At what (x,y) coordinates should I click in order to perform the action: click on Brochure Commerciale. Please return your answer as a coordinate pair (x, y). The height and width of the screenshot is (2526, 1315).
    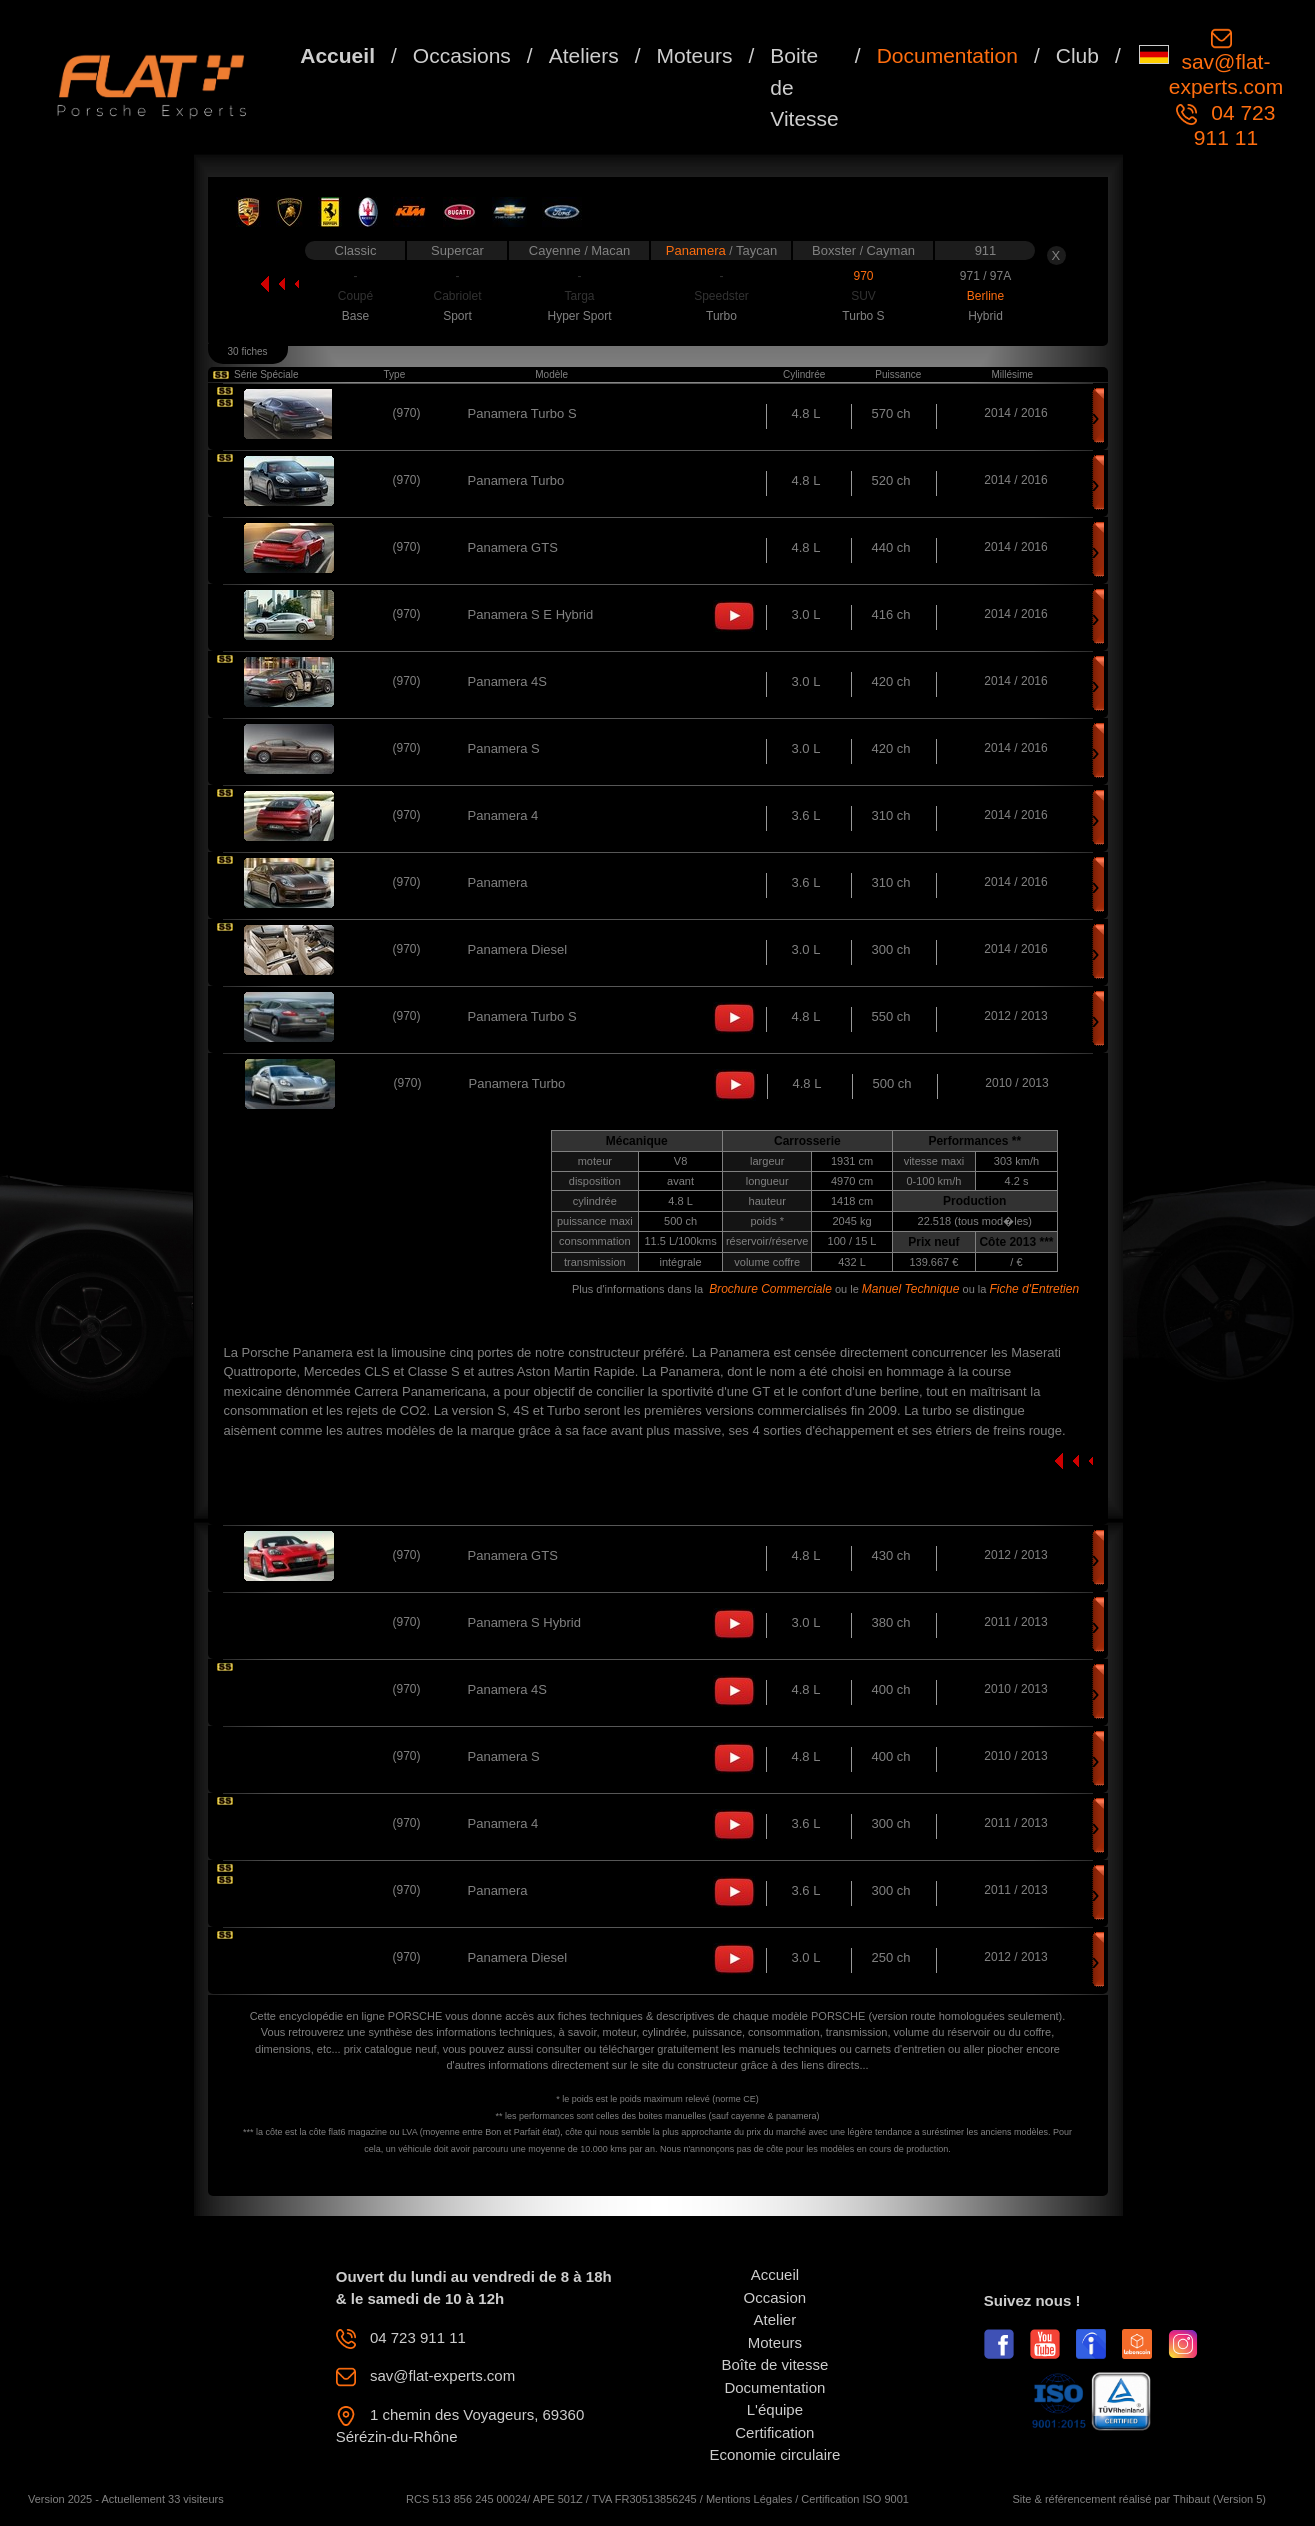
    Looking at the image, I should click on (770, 1289).